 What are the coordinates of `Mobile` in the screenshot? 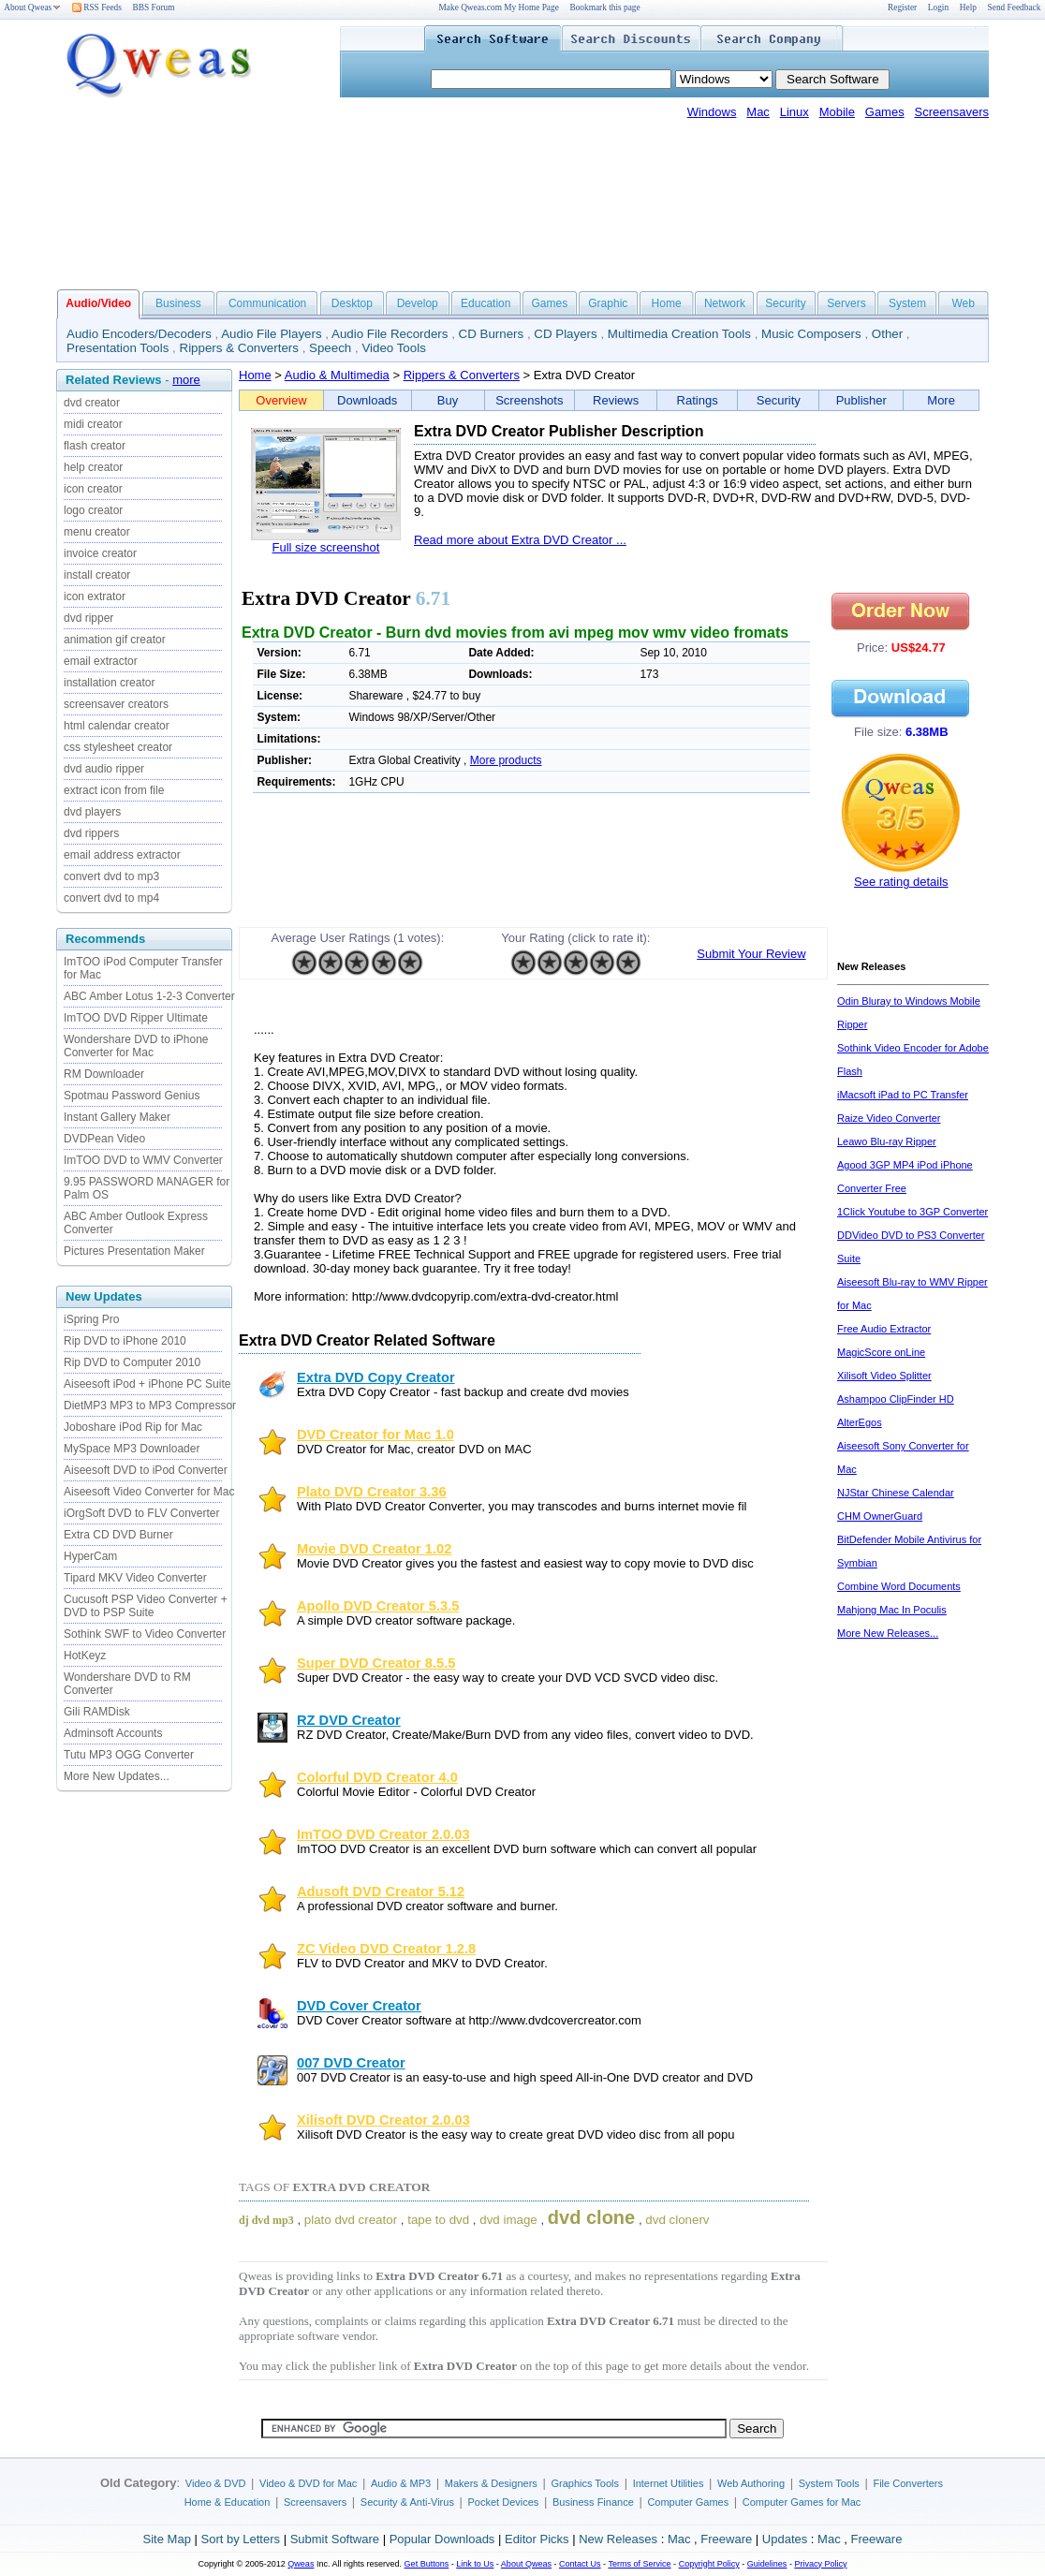 It's located at (837, 112).